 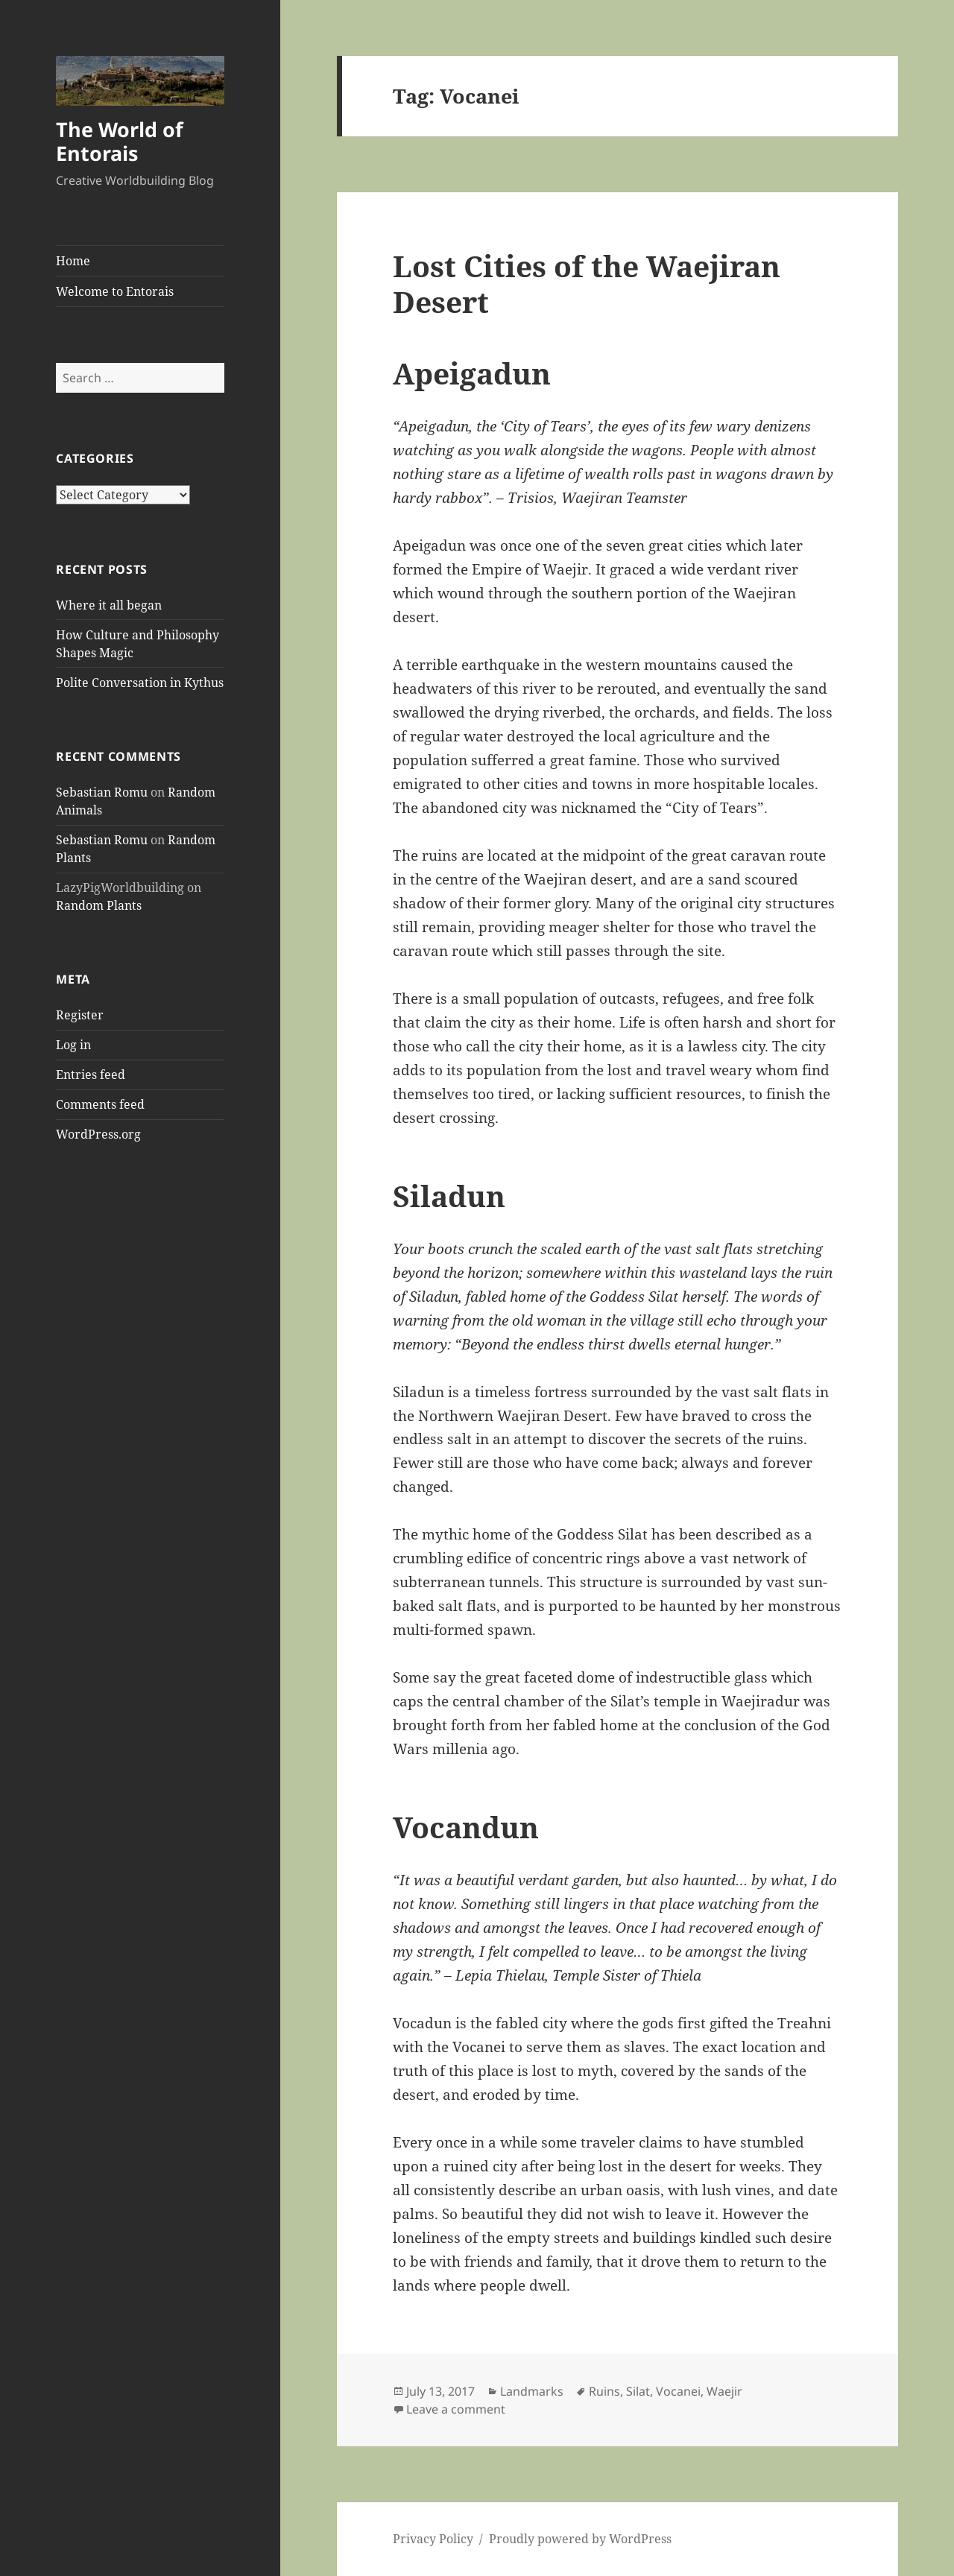 I want to click on Vocanei, so click(x=678, y=2391).